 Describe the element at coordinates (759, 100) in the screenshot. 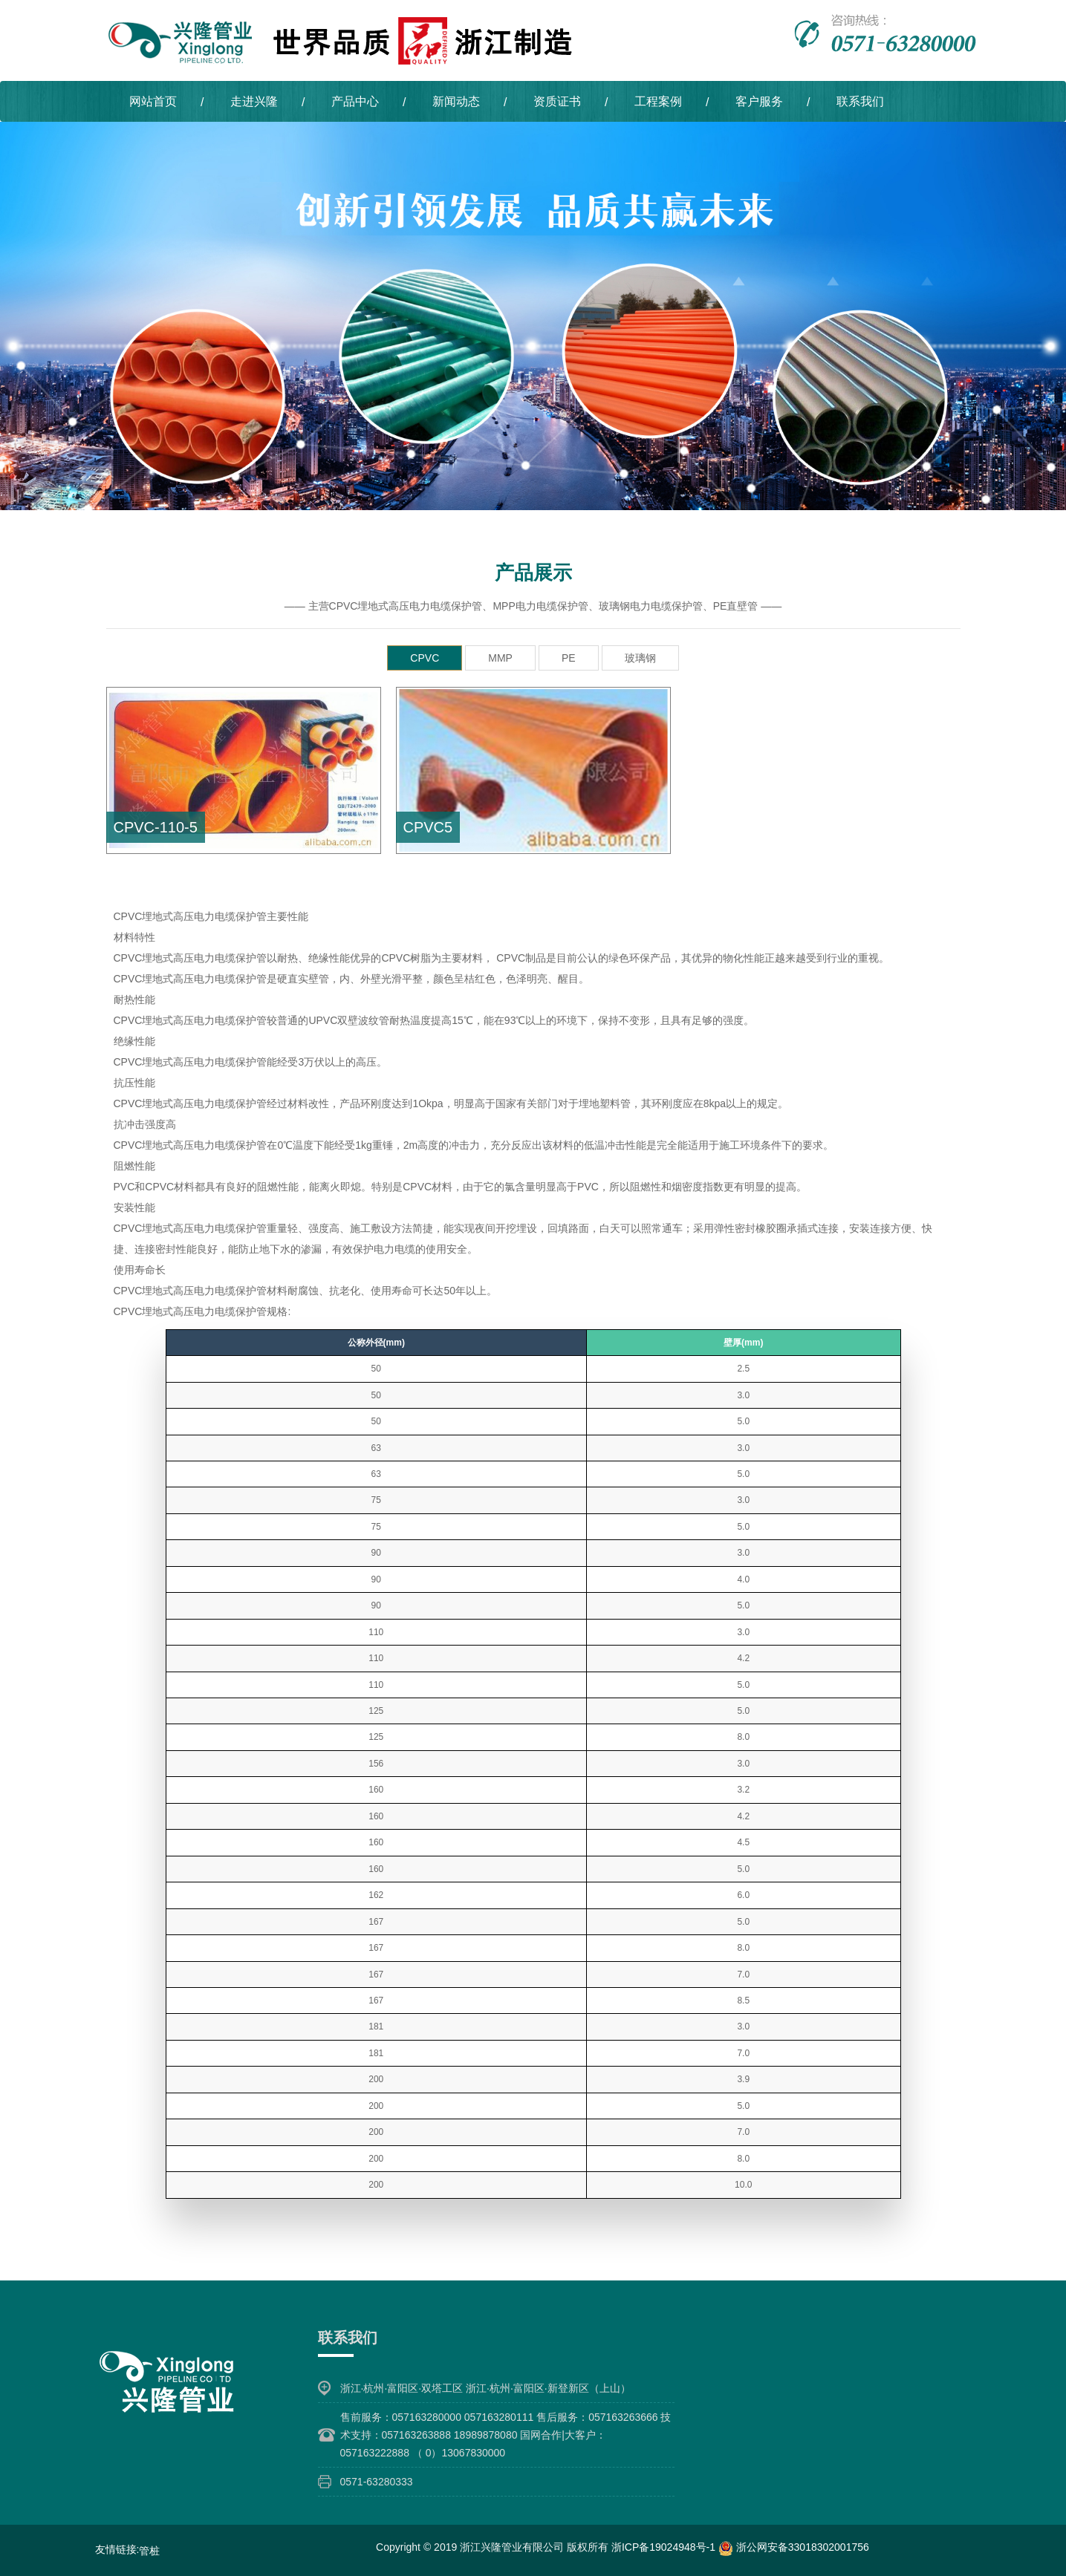

I see `客户服务` at that location.